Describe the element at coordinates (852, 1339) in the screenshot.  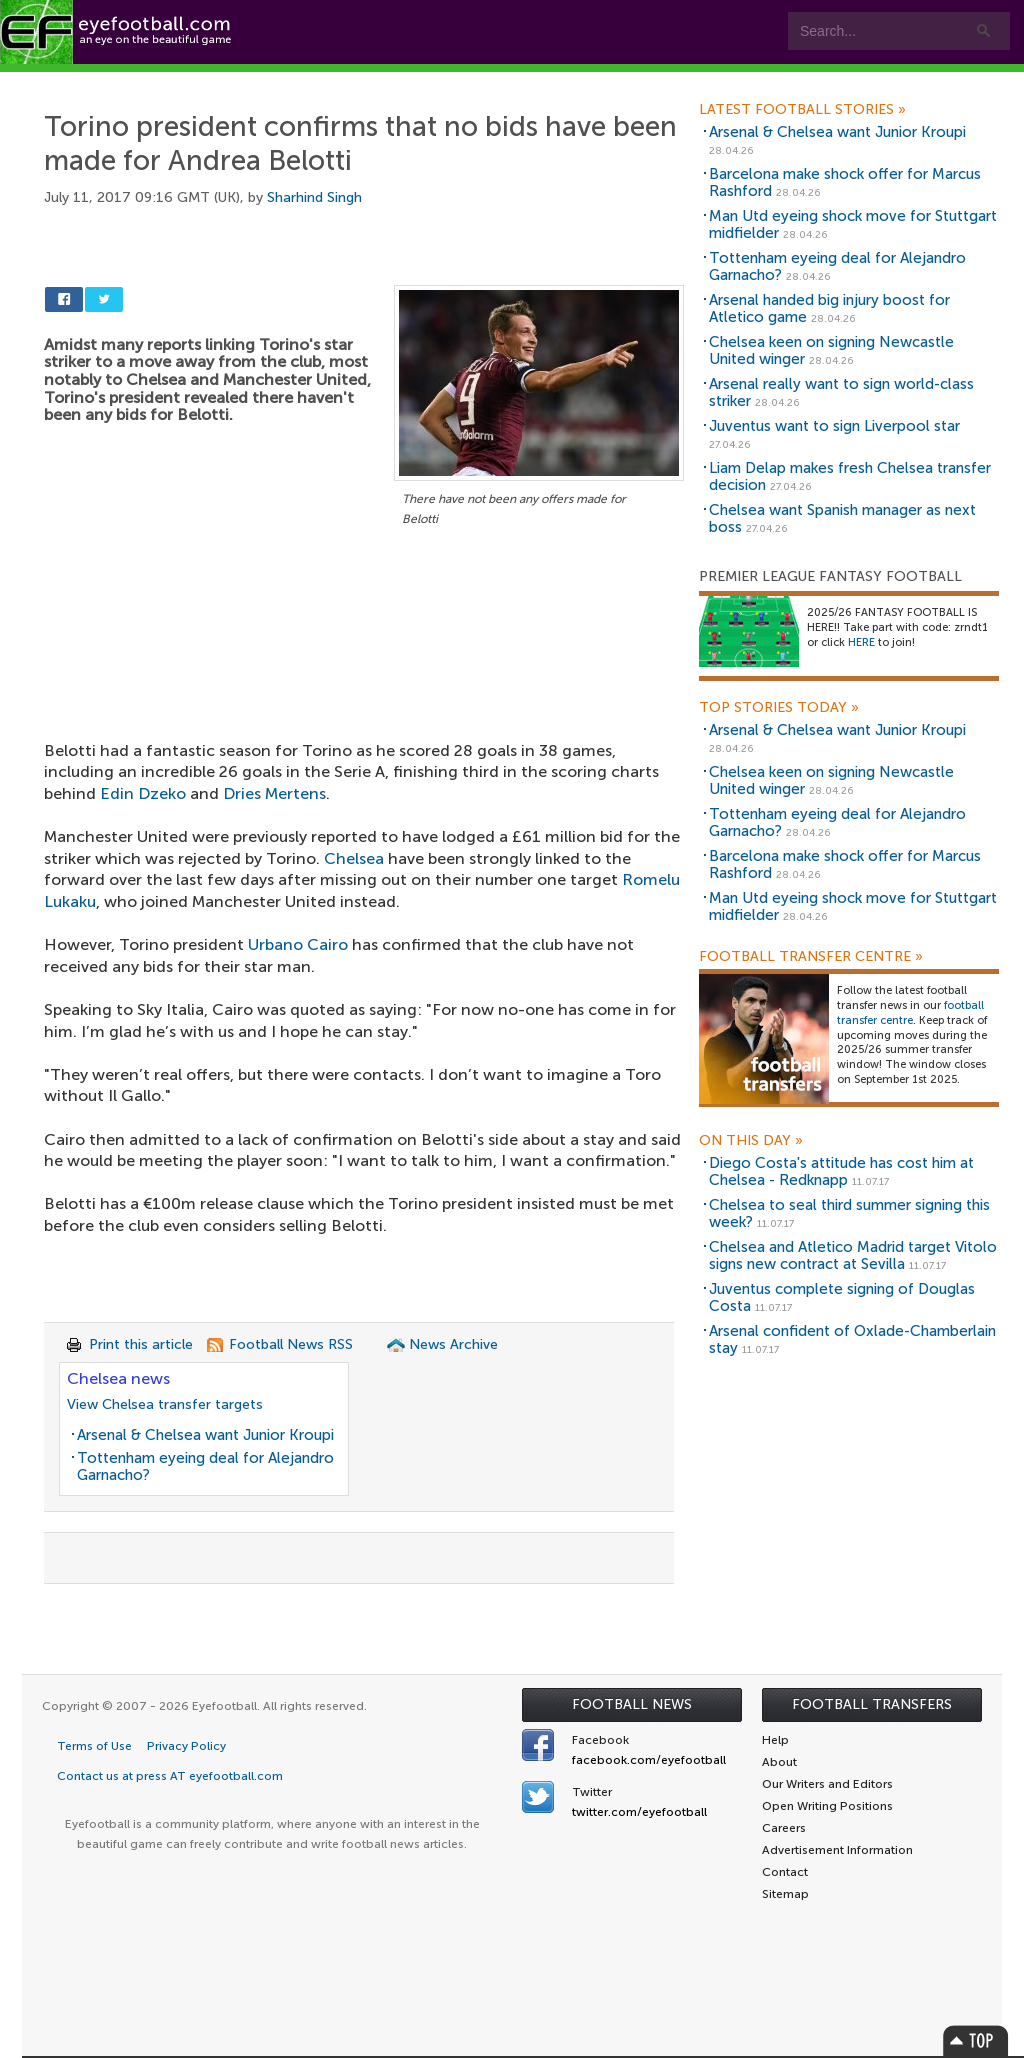
I see `Arsenal confident of Oxlade-Chamberlain stay` at that location.